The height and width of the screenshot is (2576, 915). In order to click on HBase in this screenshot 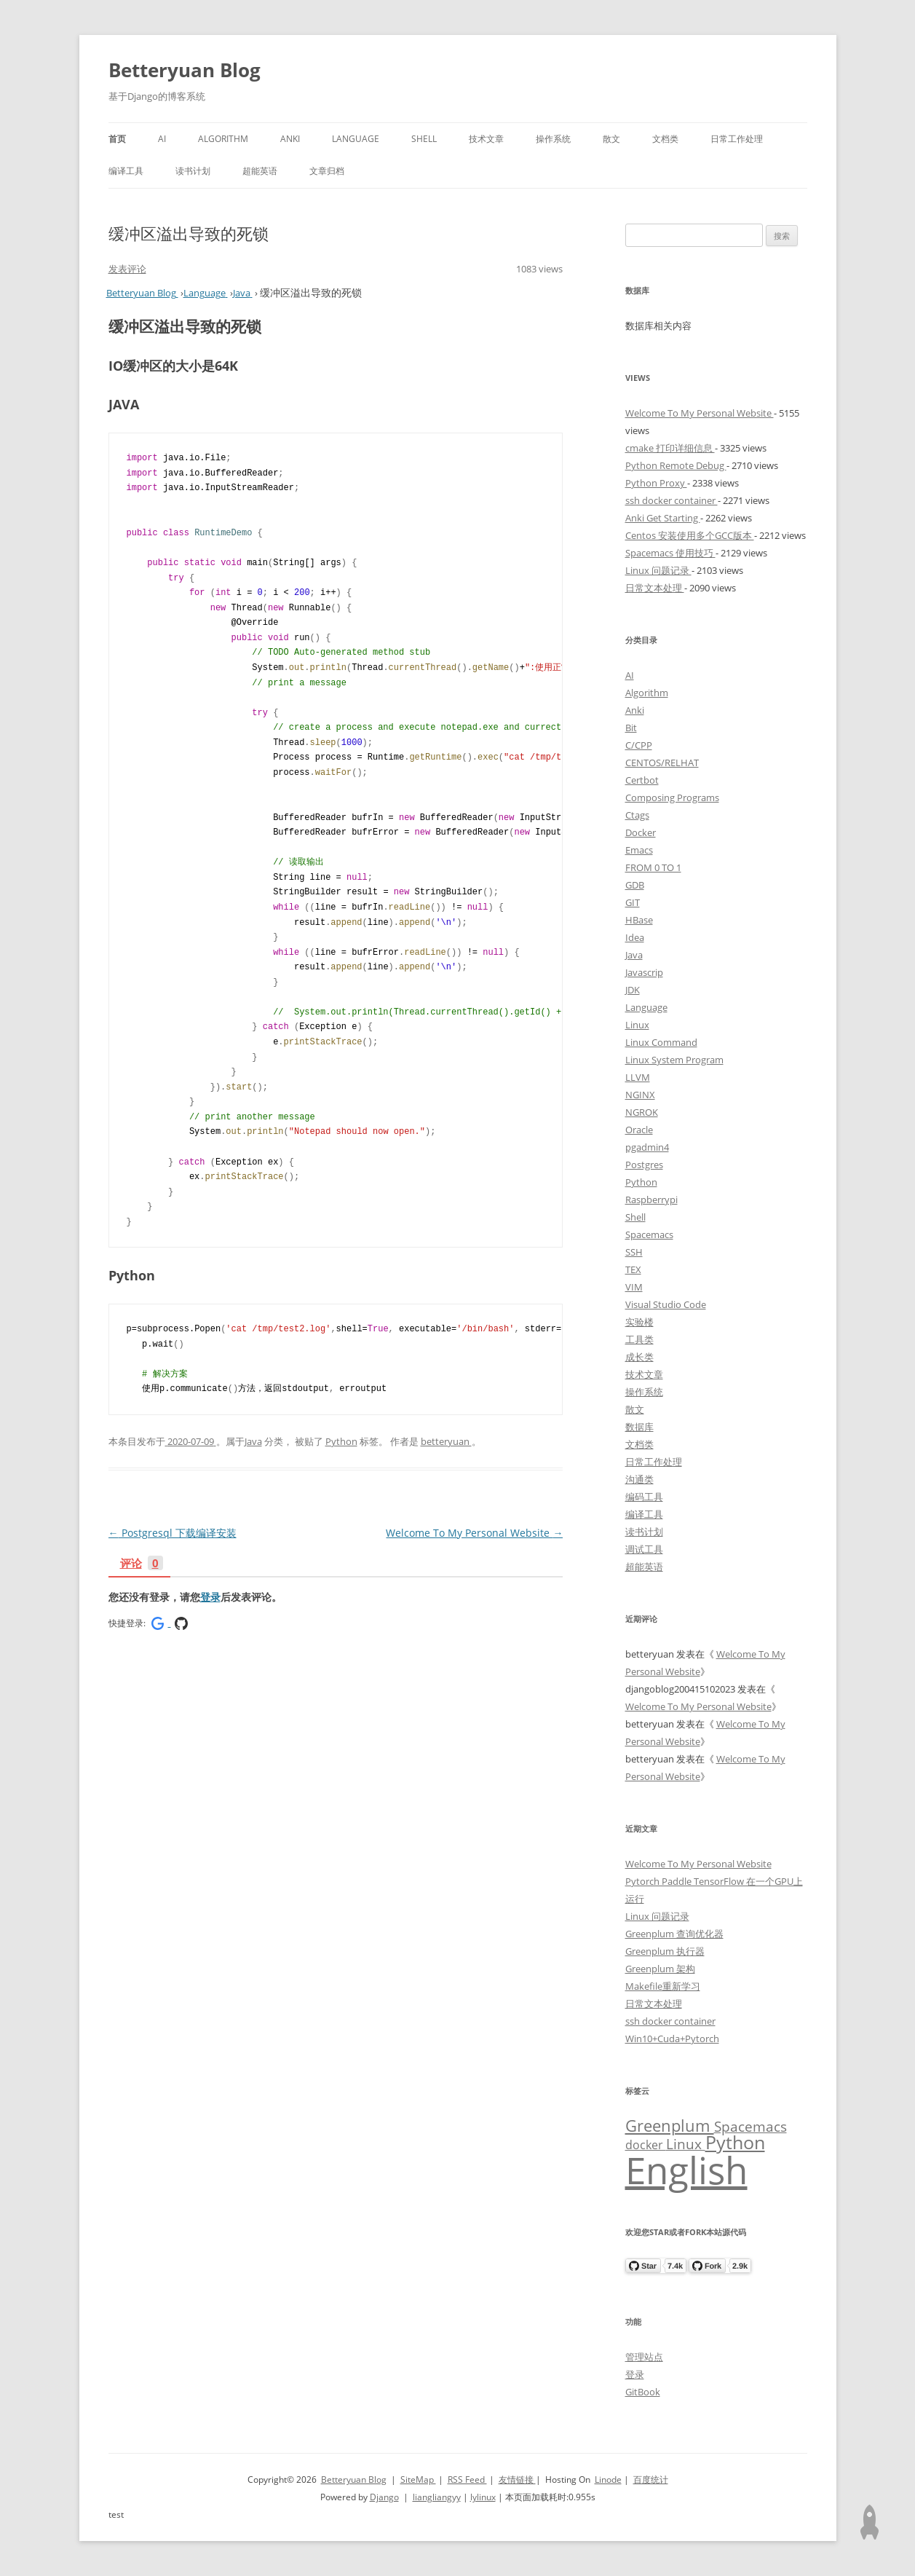, I will do `click(639, 919)`.